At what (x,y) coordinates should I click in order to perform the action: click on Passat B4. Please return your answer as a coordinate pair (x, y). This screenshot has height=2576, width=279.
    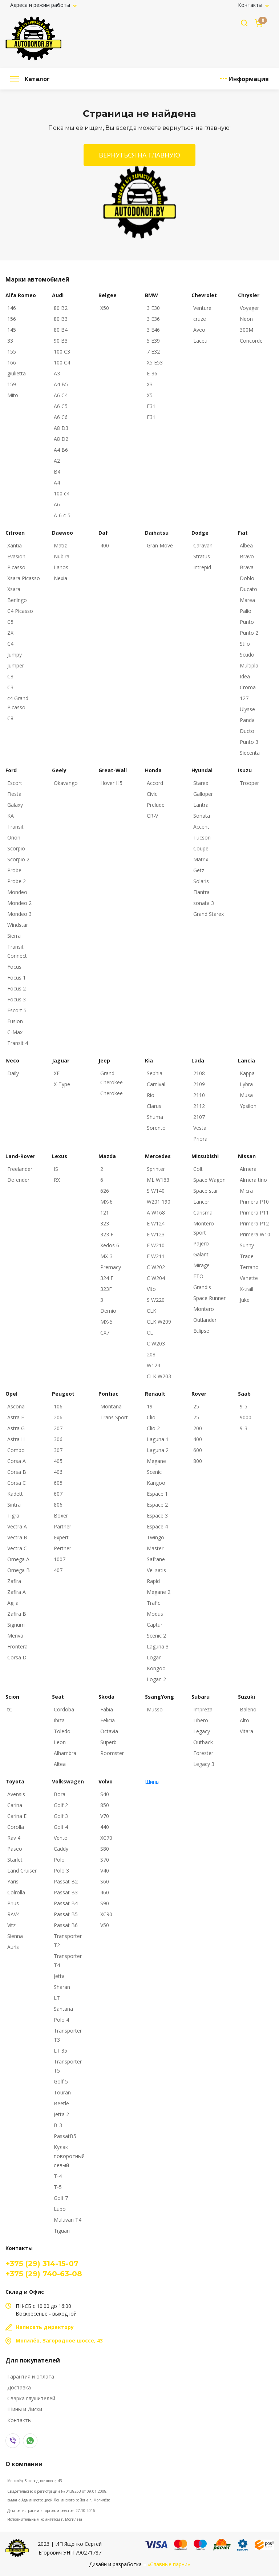
    Looking at the image, I should click on (66, 1903).